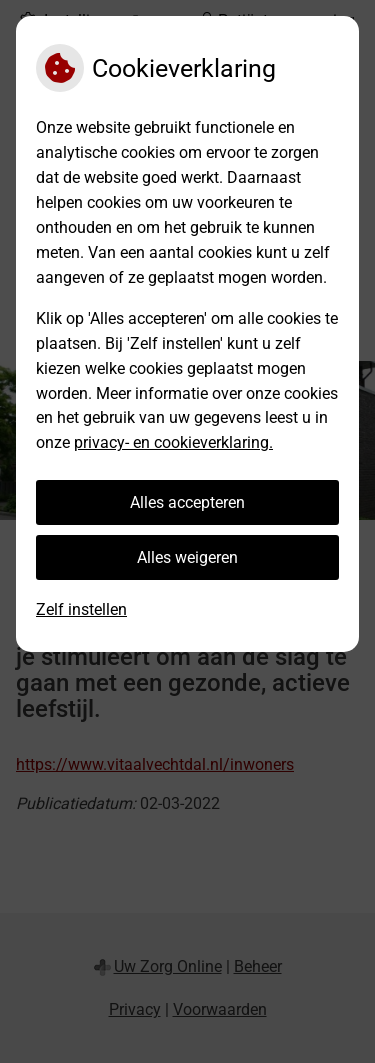  What do you see at coordinates (81, 609) in the screenshot?
I see `Zelf instellen` at bounding box center [81, 609].